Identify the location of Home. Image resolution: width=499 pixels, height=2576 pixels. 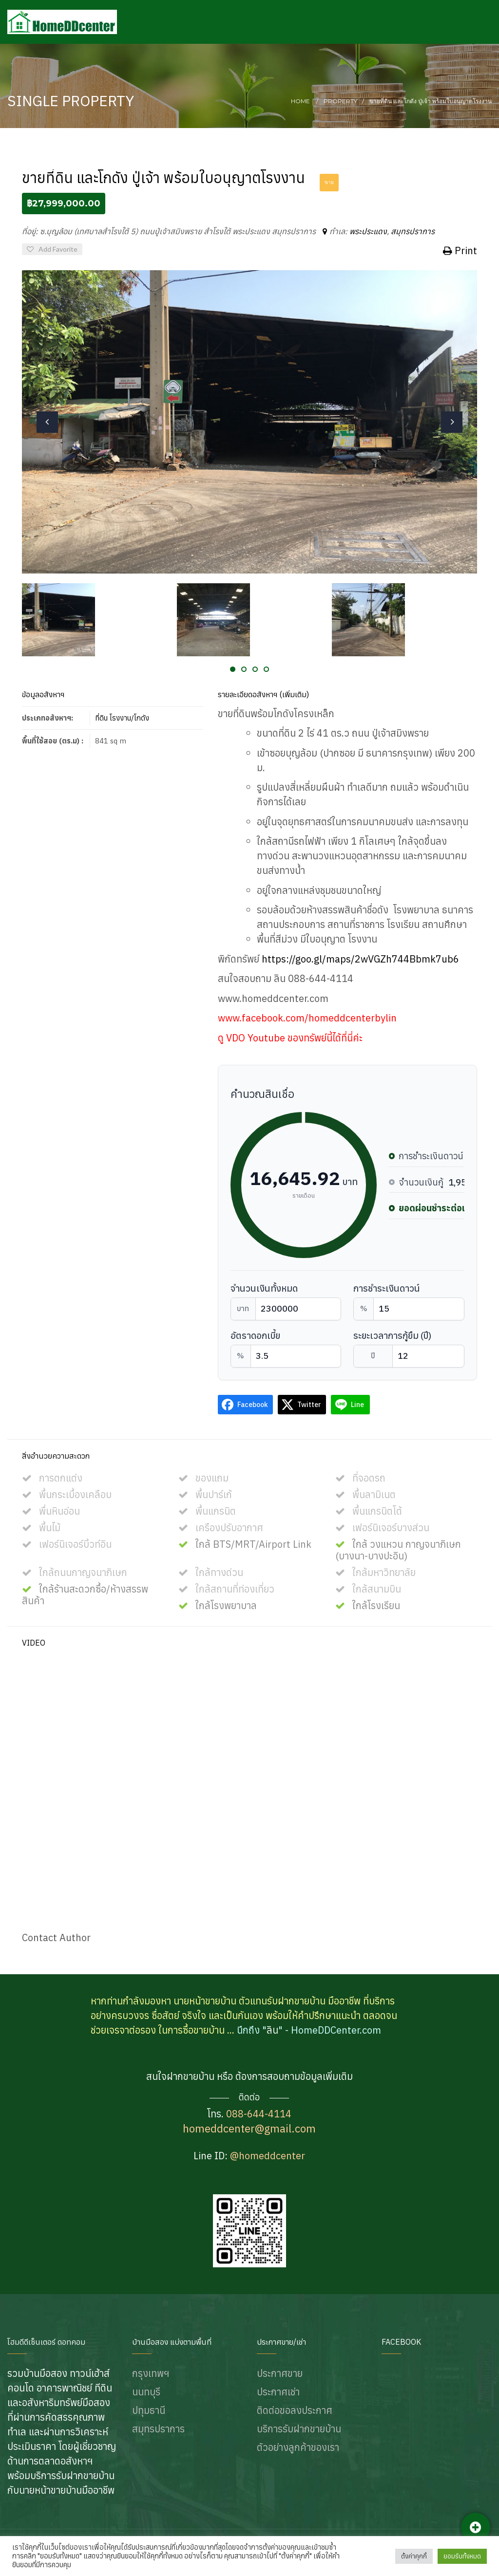
(300, 101).